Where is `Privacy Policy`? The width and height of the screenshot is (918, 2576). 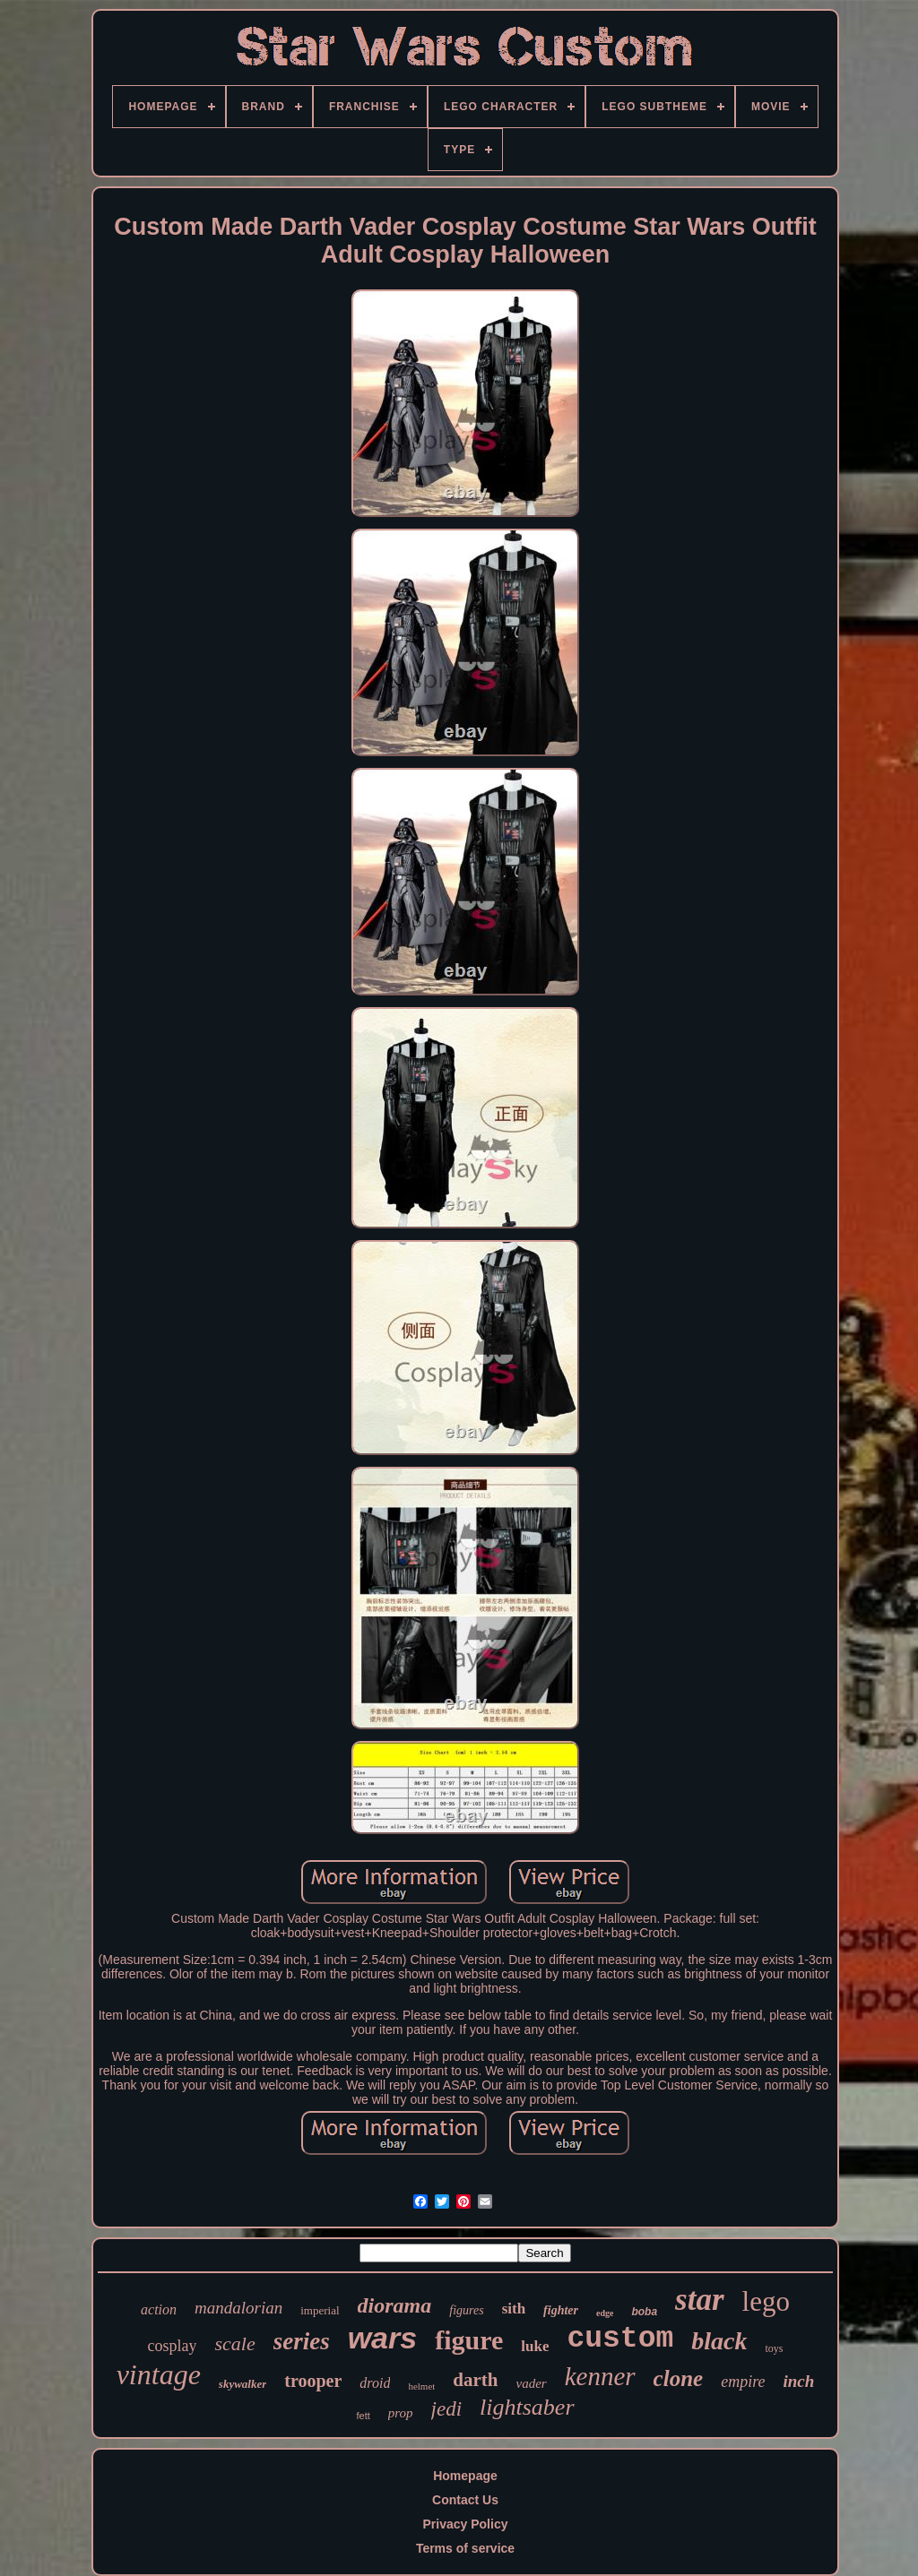 Privacy Policy is located at coordinates (465, 2524).